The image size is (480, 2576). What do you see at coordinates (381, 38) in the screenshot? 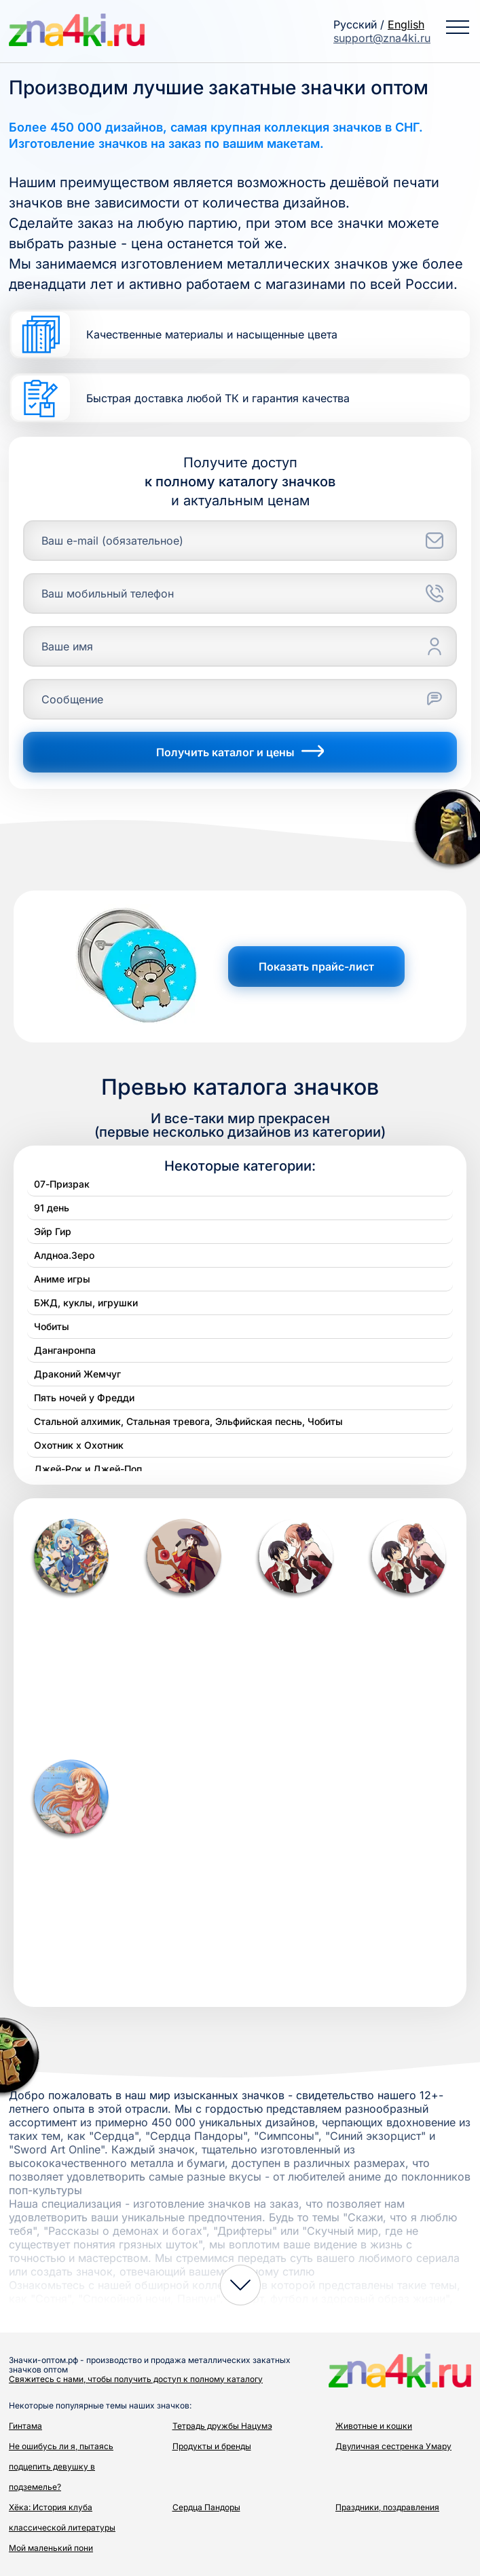
I see `support@zna4ki.ru` at bounding box center [381, 38].